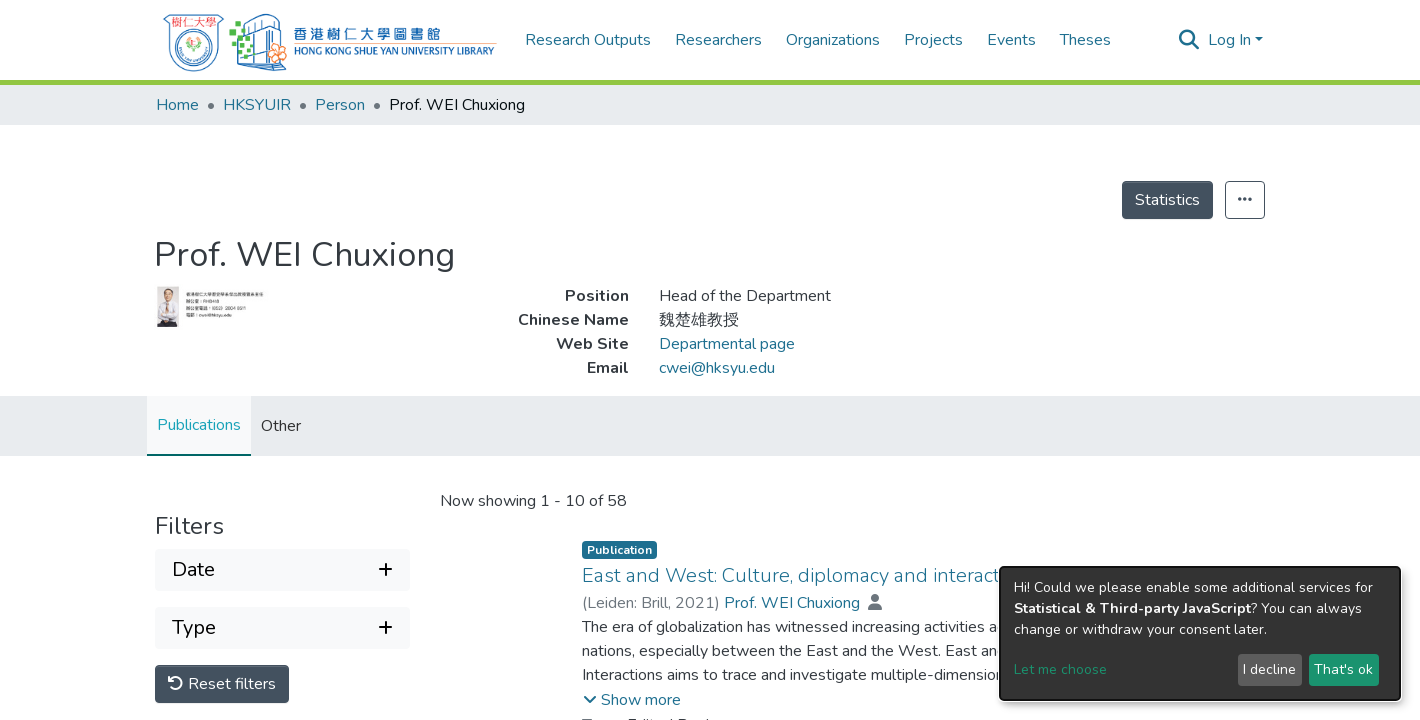  Describe the element at coordinates (257, 105) in the screenshot. I see `HKSYUIR` at that location.